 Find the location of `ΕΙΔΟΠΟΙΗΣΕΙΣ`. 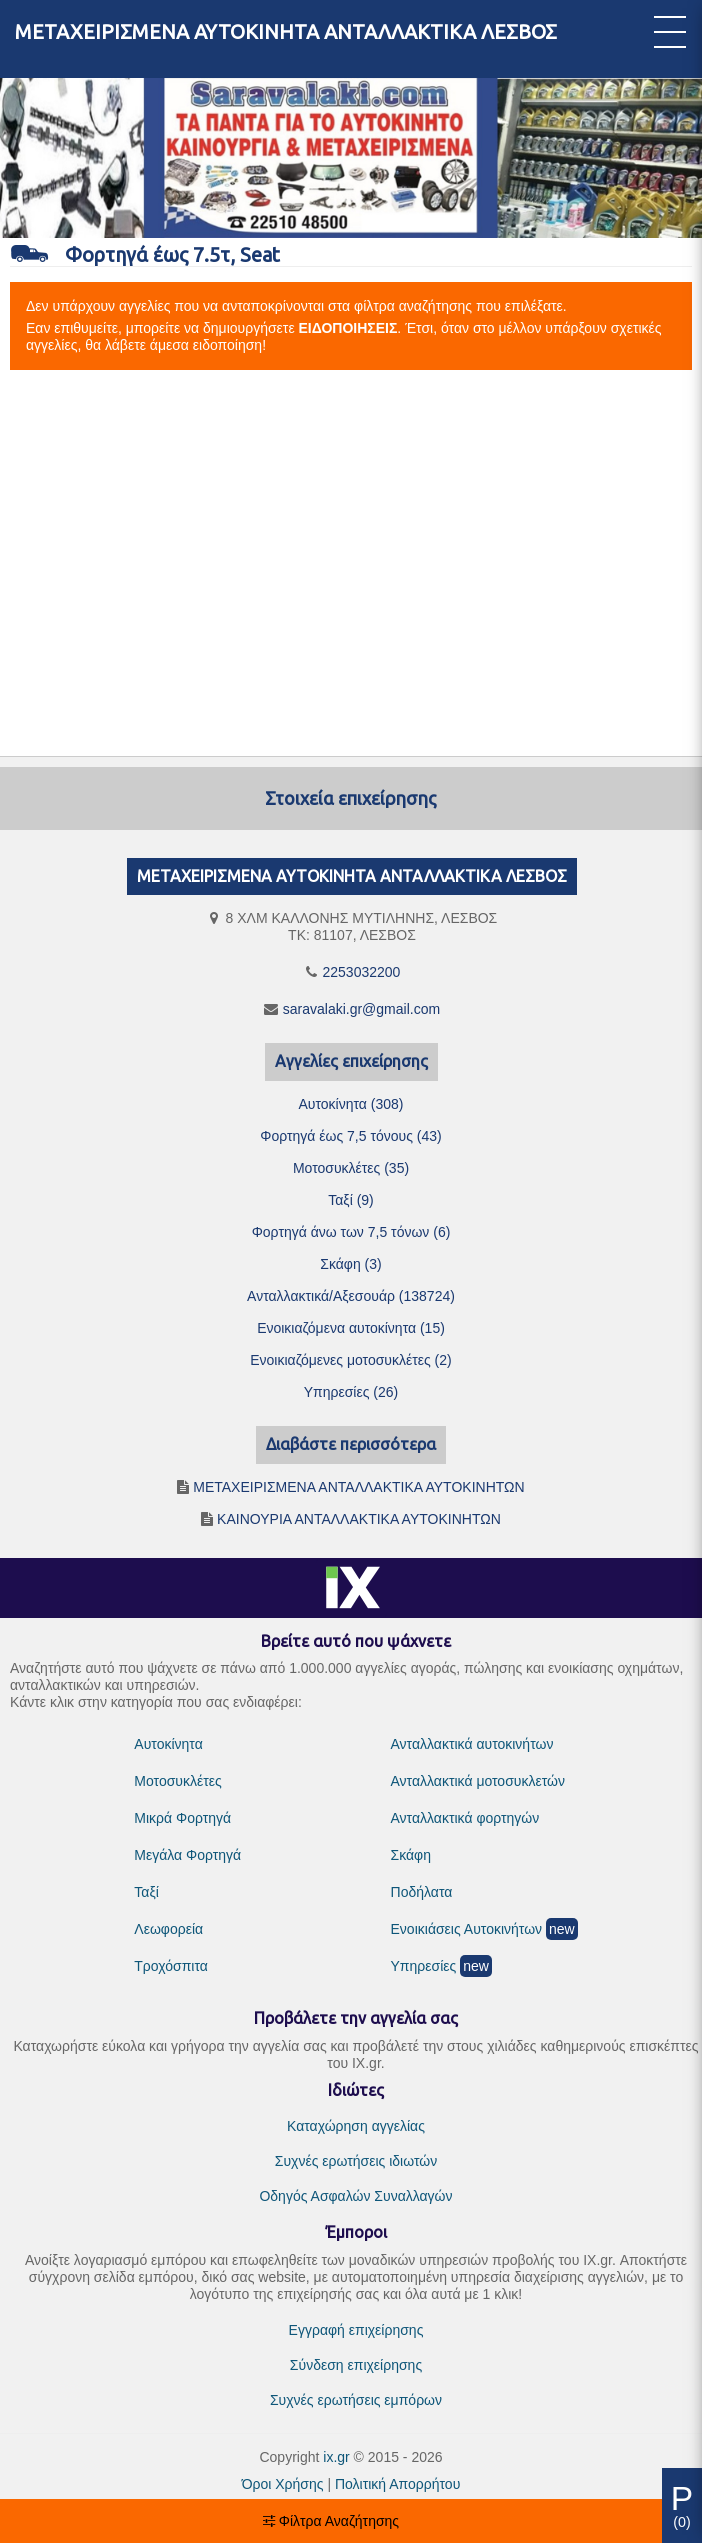

ΕΙΔΟΠΟΙΗΣΕΙΣ is located at coordinates (348, 328).